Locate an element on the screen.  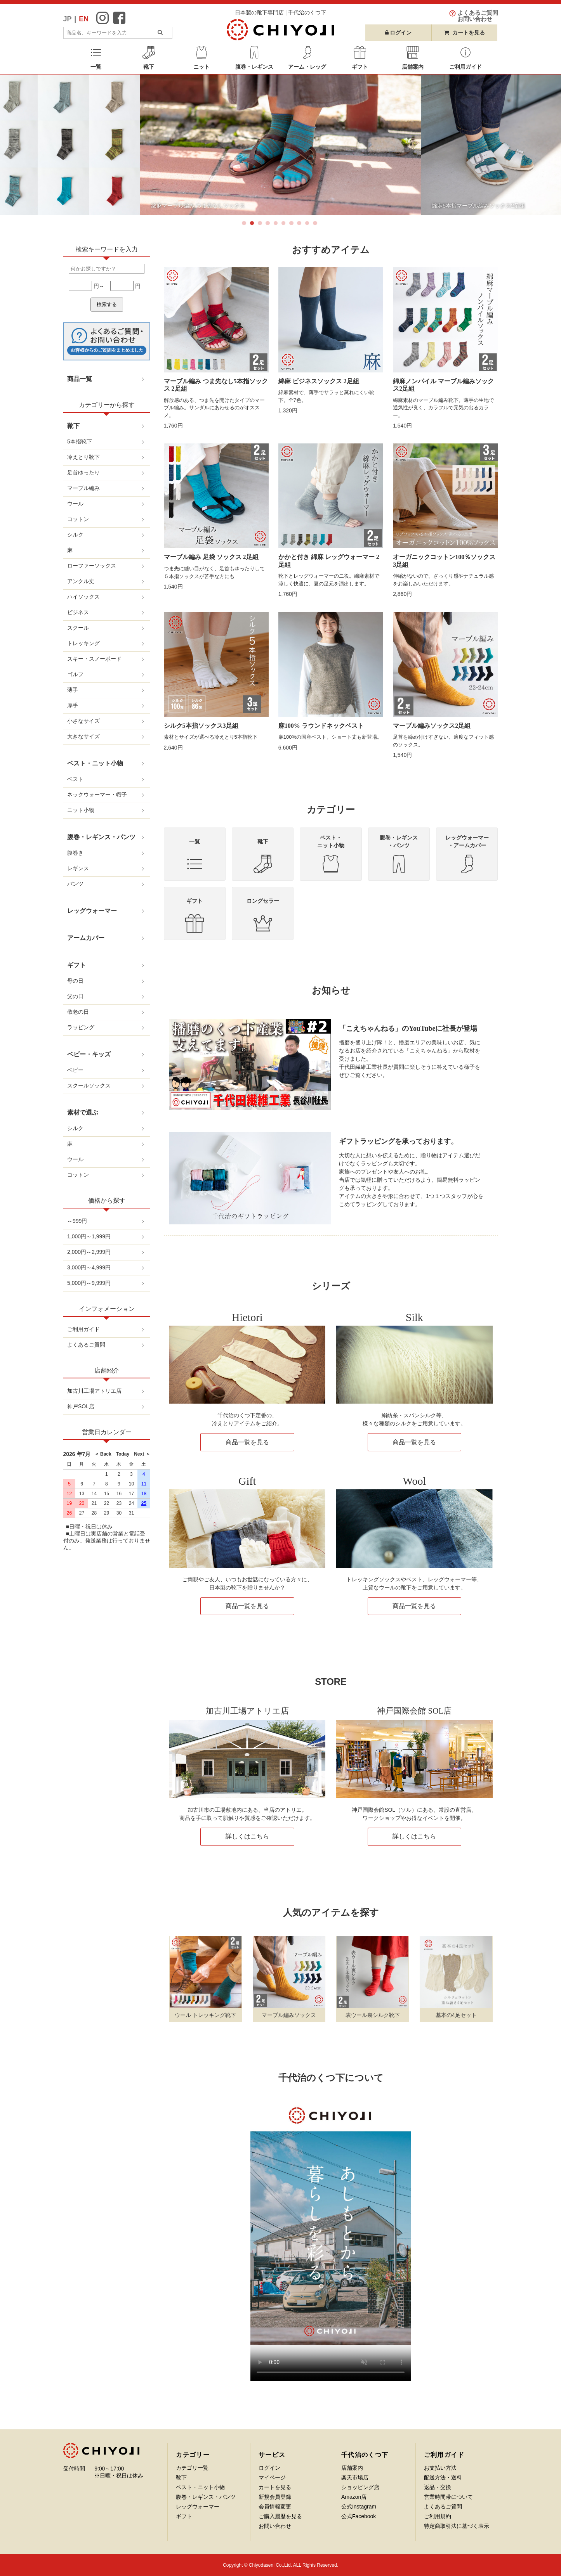
特定商取引法に基づく表示 is located at coordinates (456, 2526).